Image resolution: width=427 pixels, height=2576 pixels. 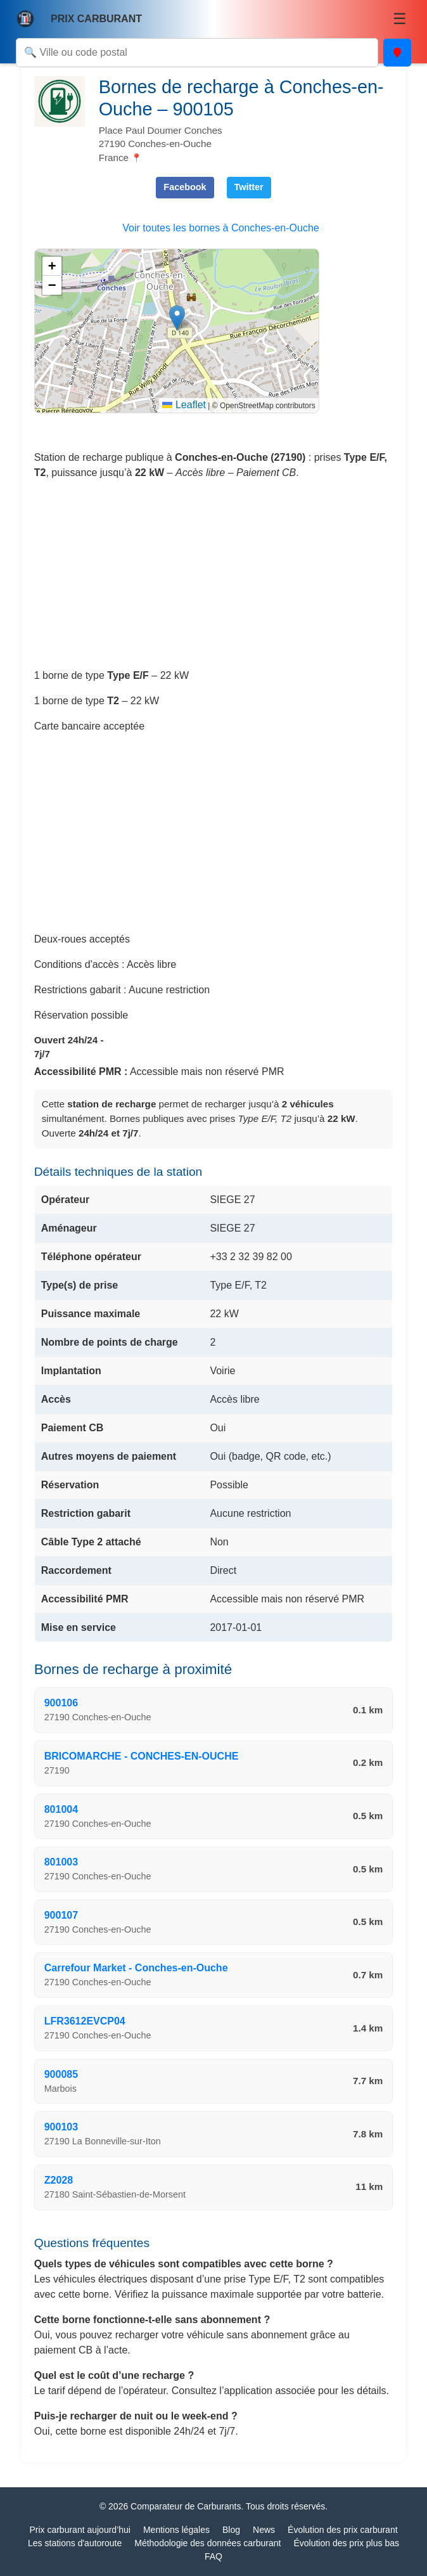 I want to click on FAQ, so click(x=213, y=2556).